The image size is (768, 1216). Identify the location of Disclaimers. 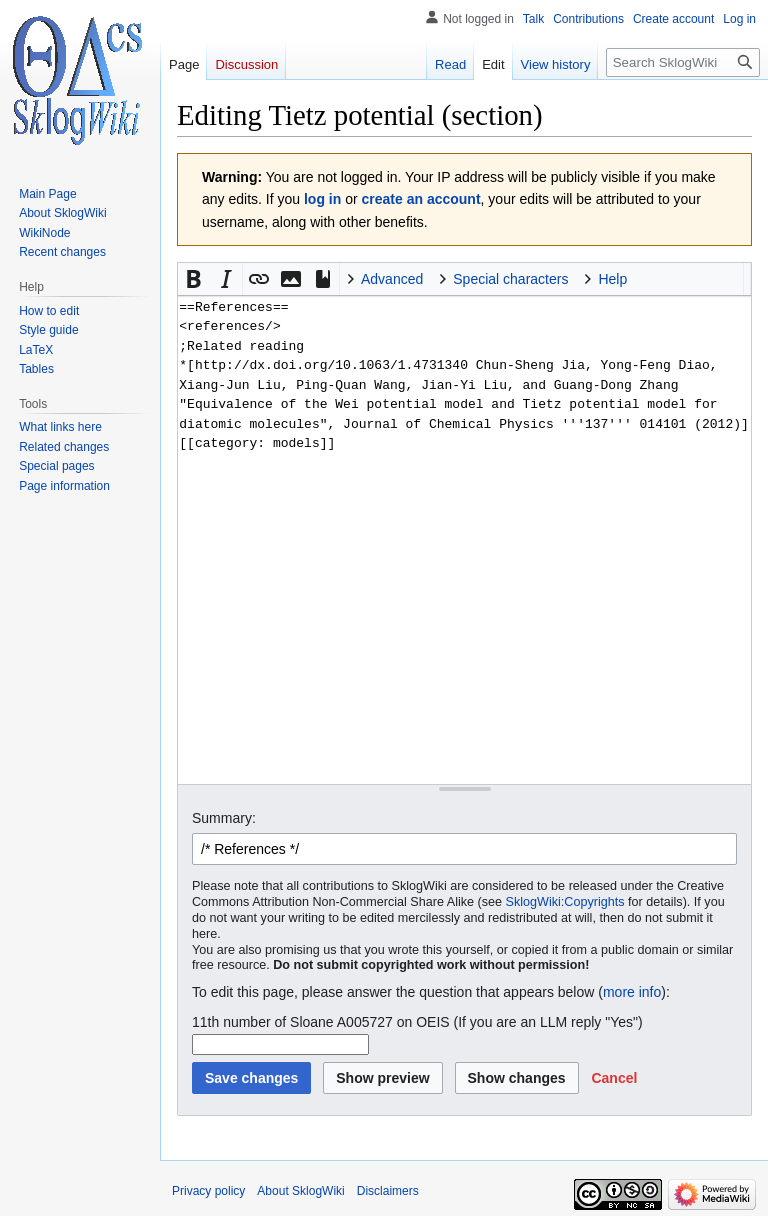
(388, 1191).